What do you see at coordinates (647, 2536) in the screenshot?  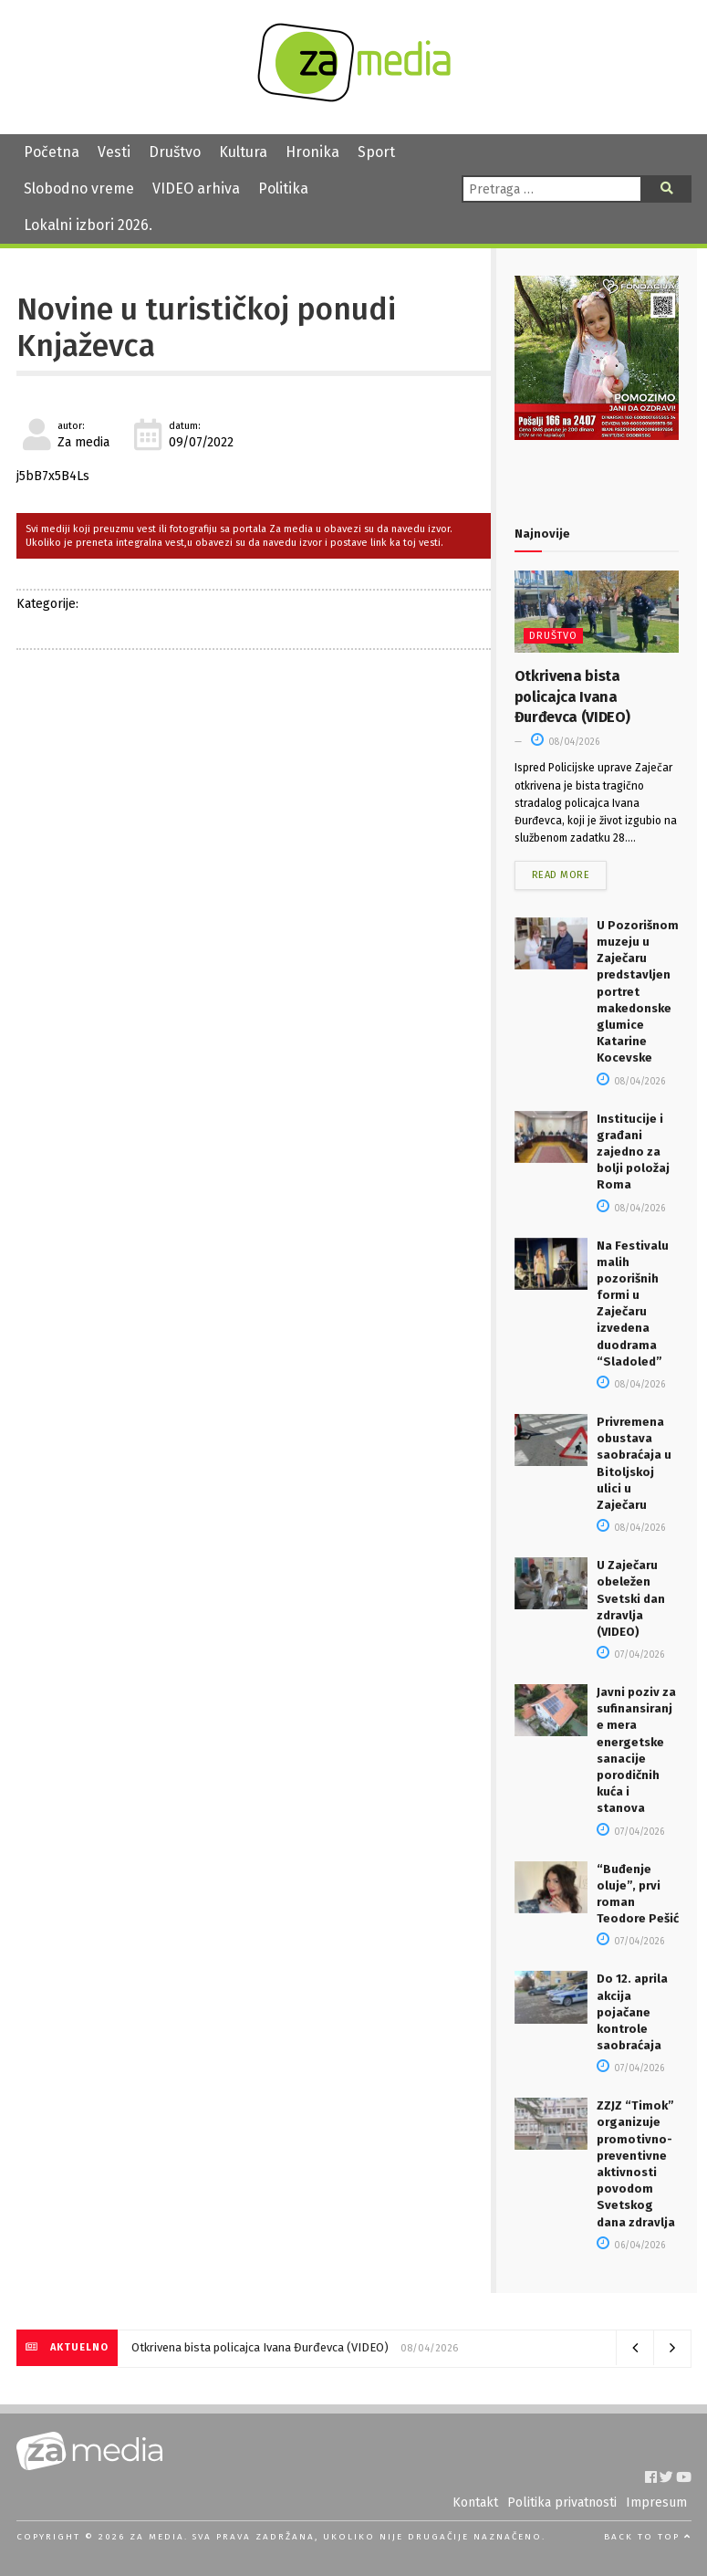 I see `Back to top` at bounding box center [647, 2536].